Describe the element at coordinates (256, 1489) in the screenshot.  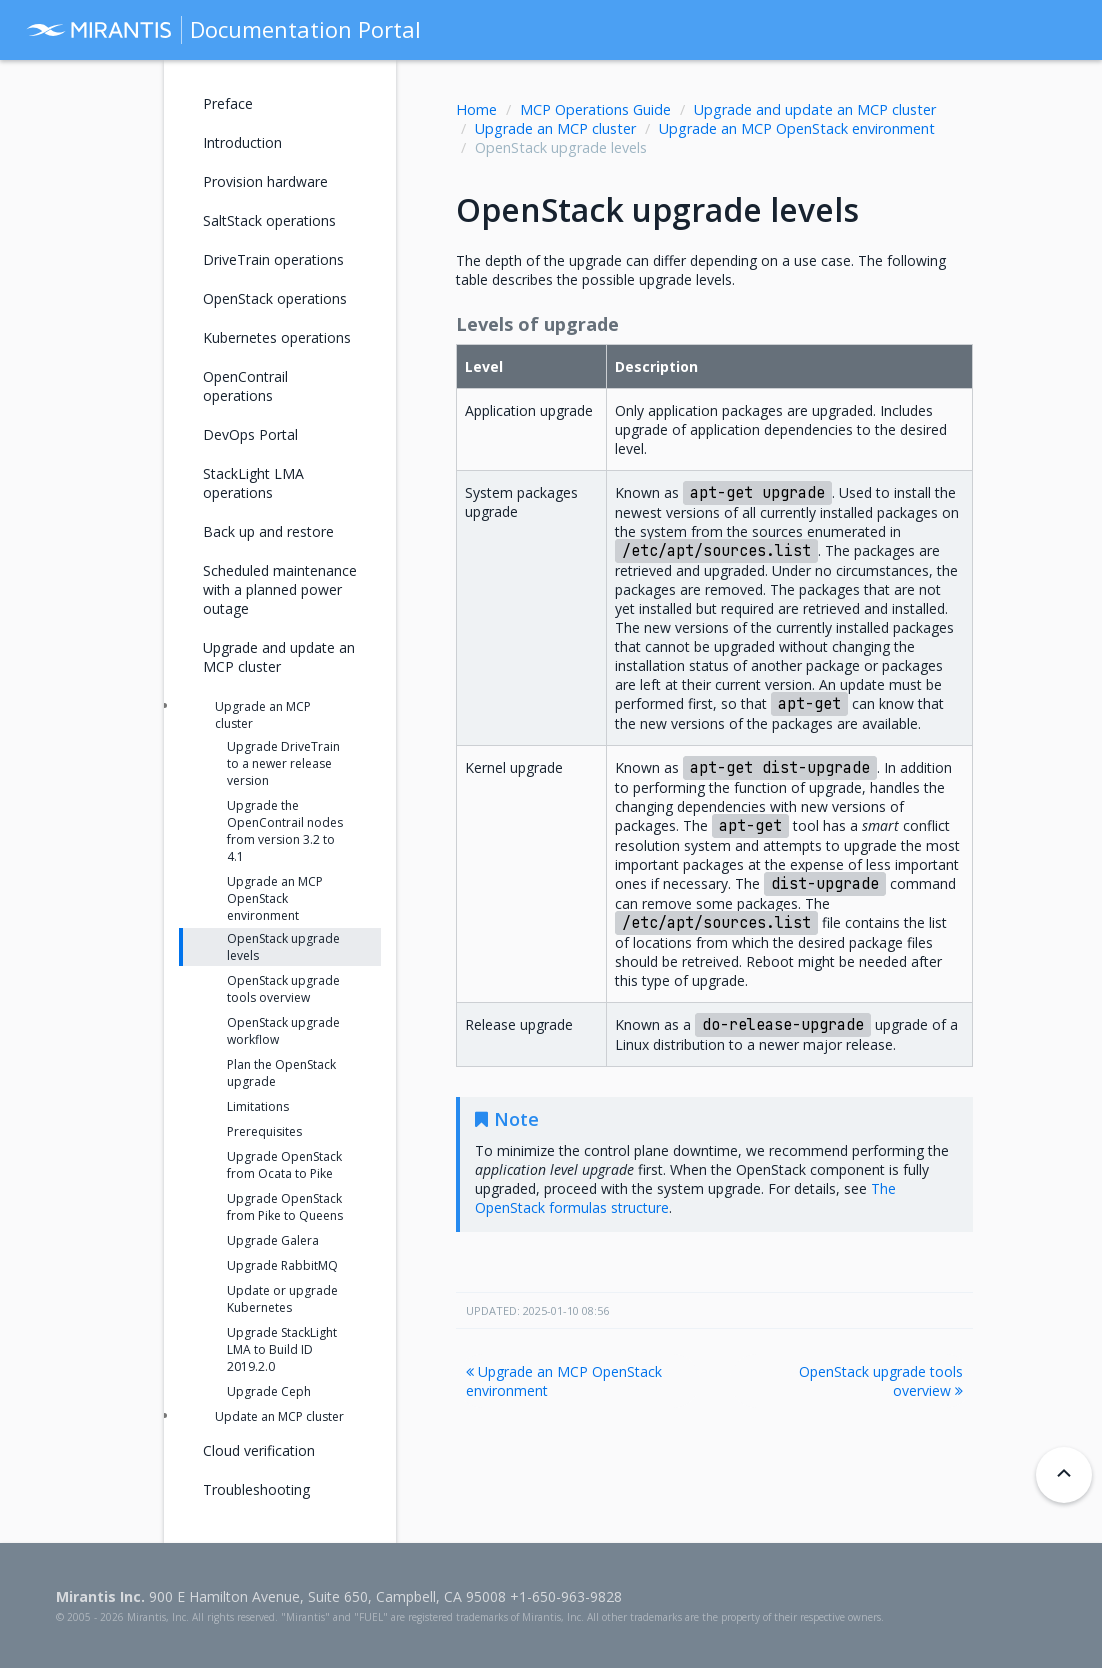
I see `Troubleshooting` at that location.